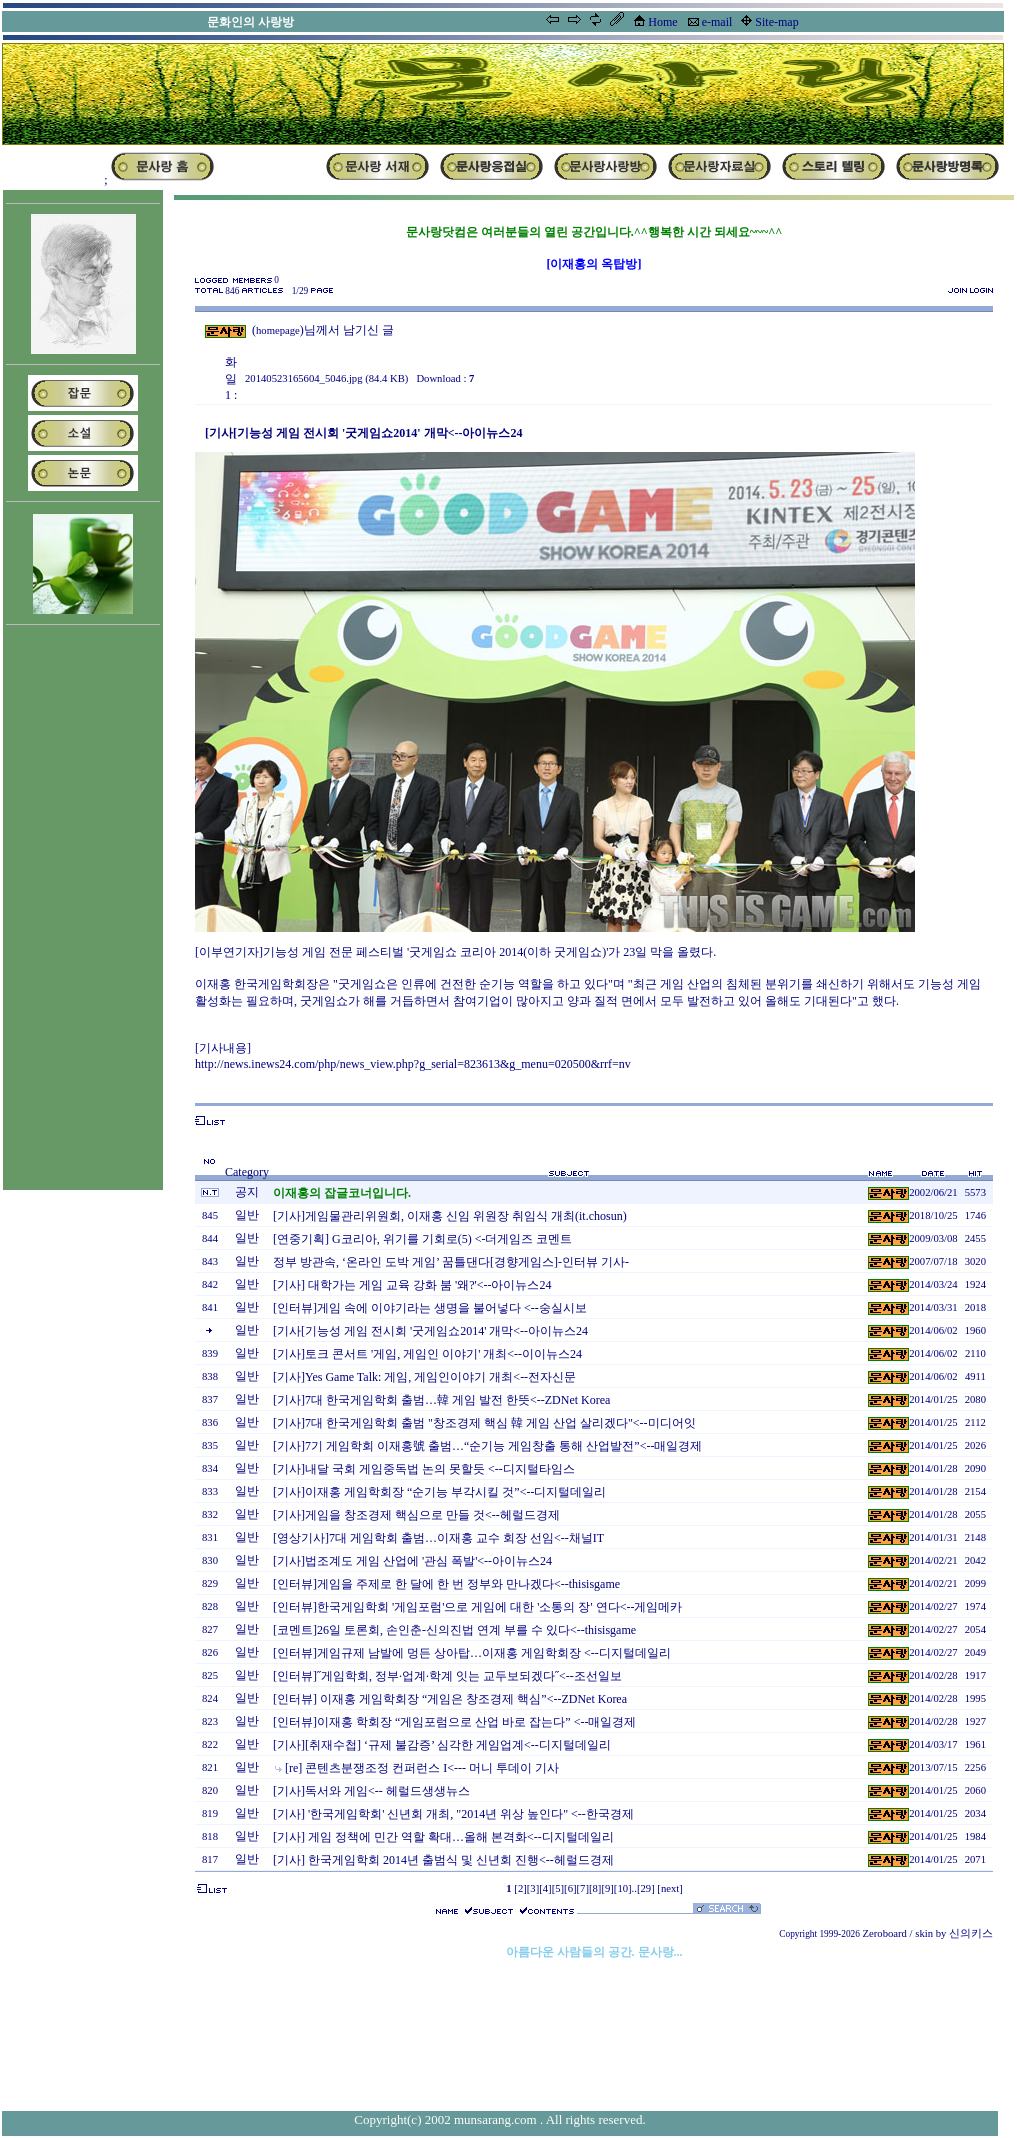 The width and height of the screenshot is (1017, 2138). Describe the element at coordinates (413, 1064) in the screenshot. I see `http://news.inews24.com/php/news_view.php?g_serial=823613&g_menu=020500&rrf=nv` at that location.